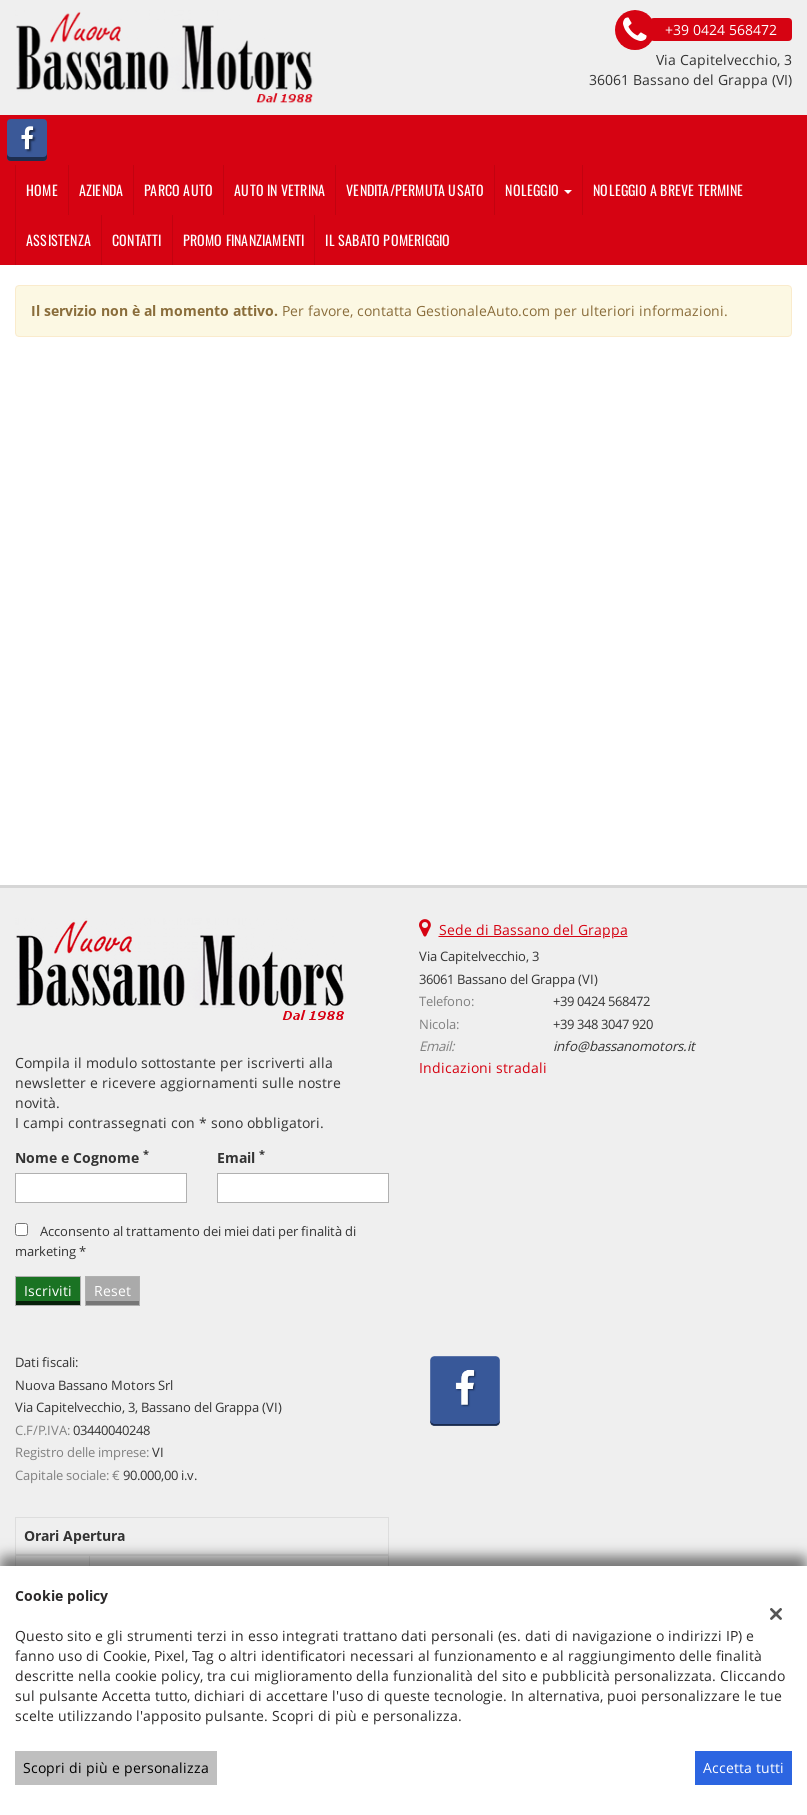 This screenshot has width=807, height=1815. I want to click on +39 0424 568472, so click(601, 1001).